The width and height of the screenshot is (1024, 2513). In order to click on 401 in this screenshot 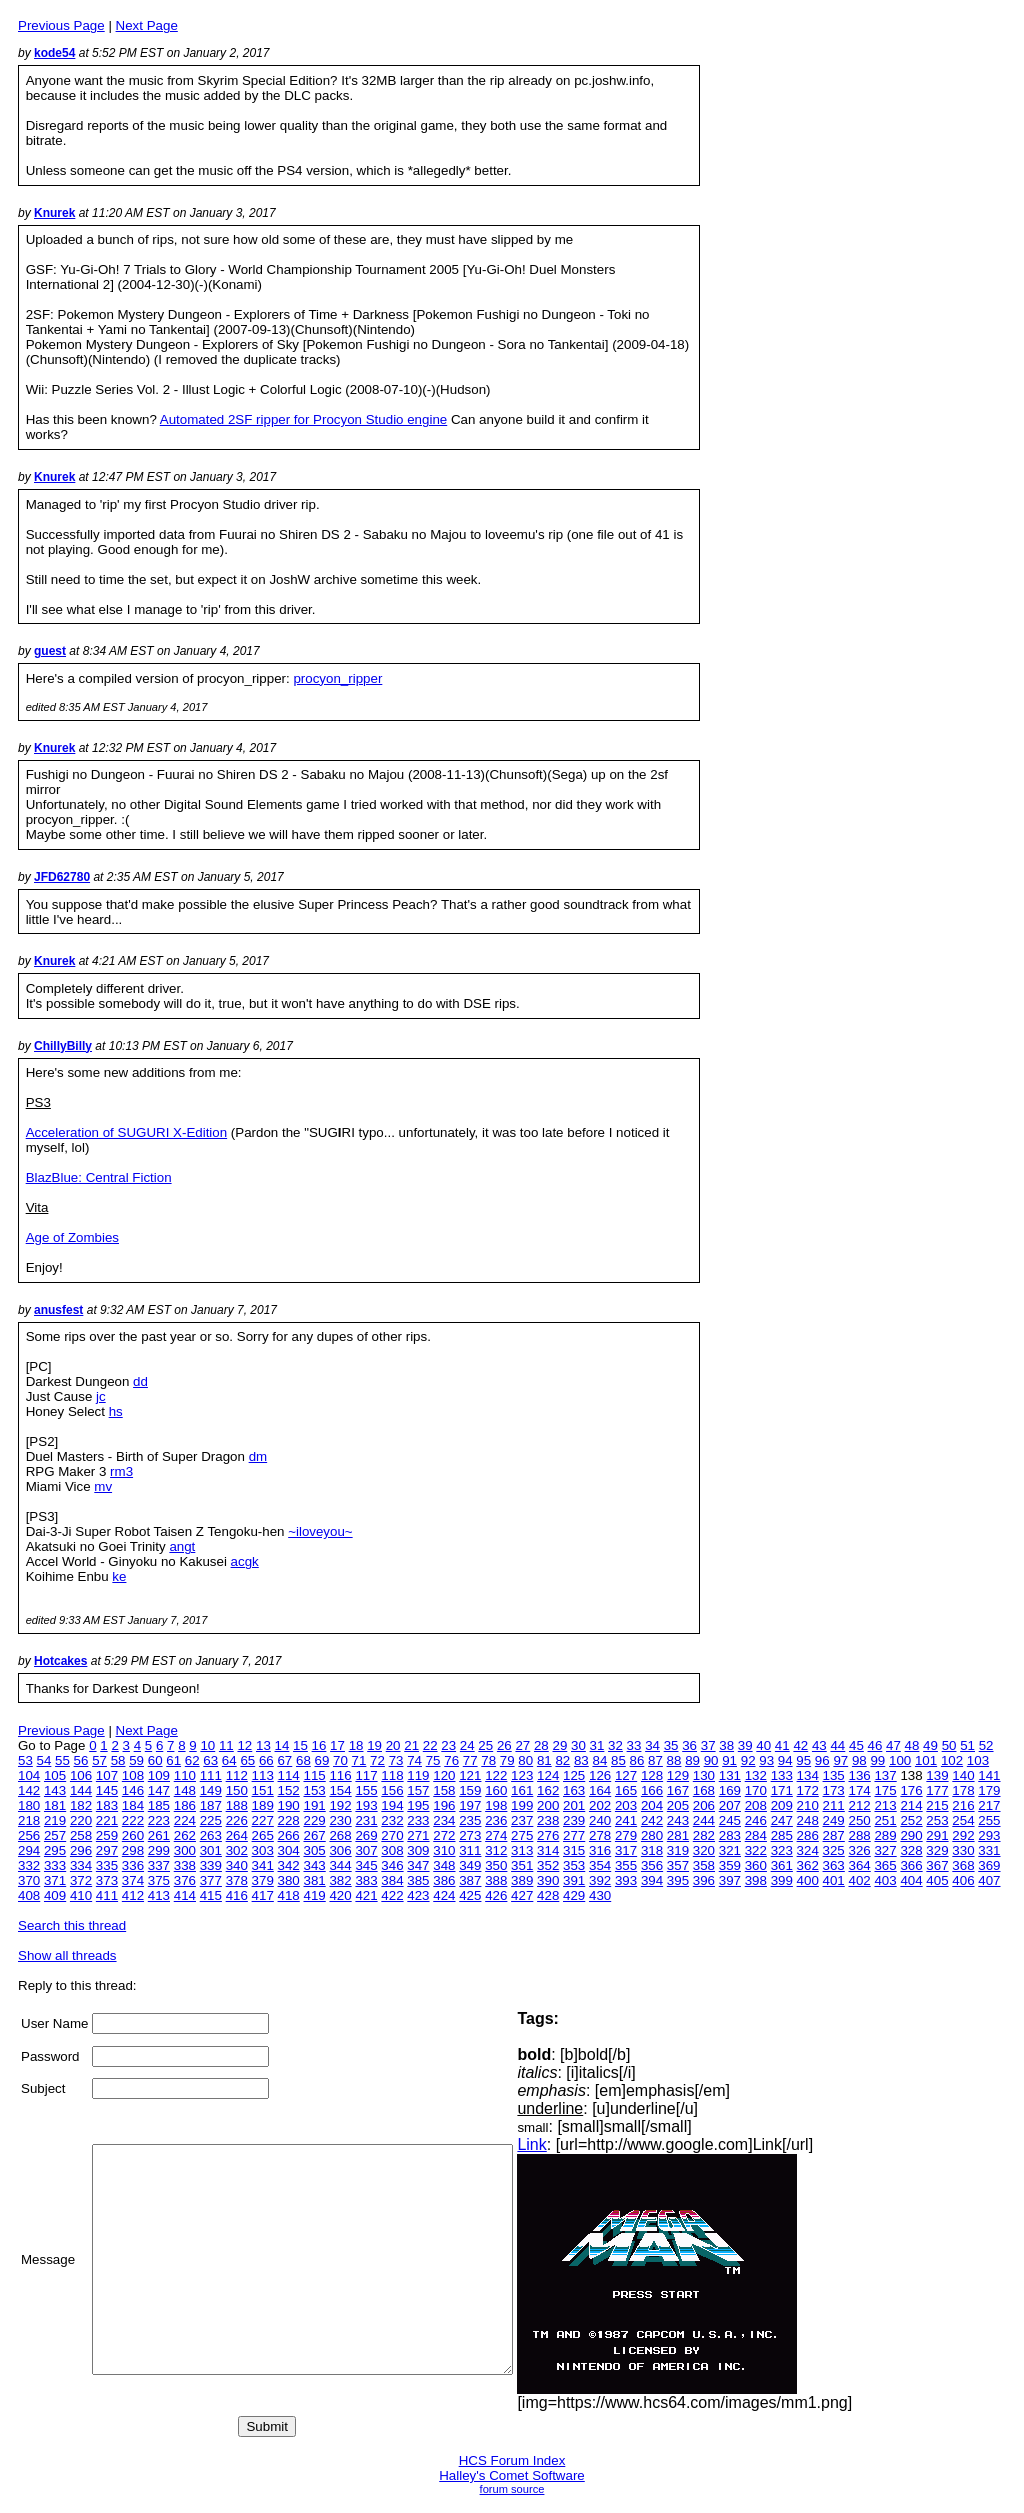, I will do `click(834, 1880)`.